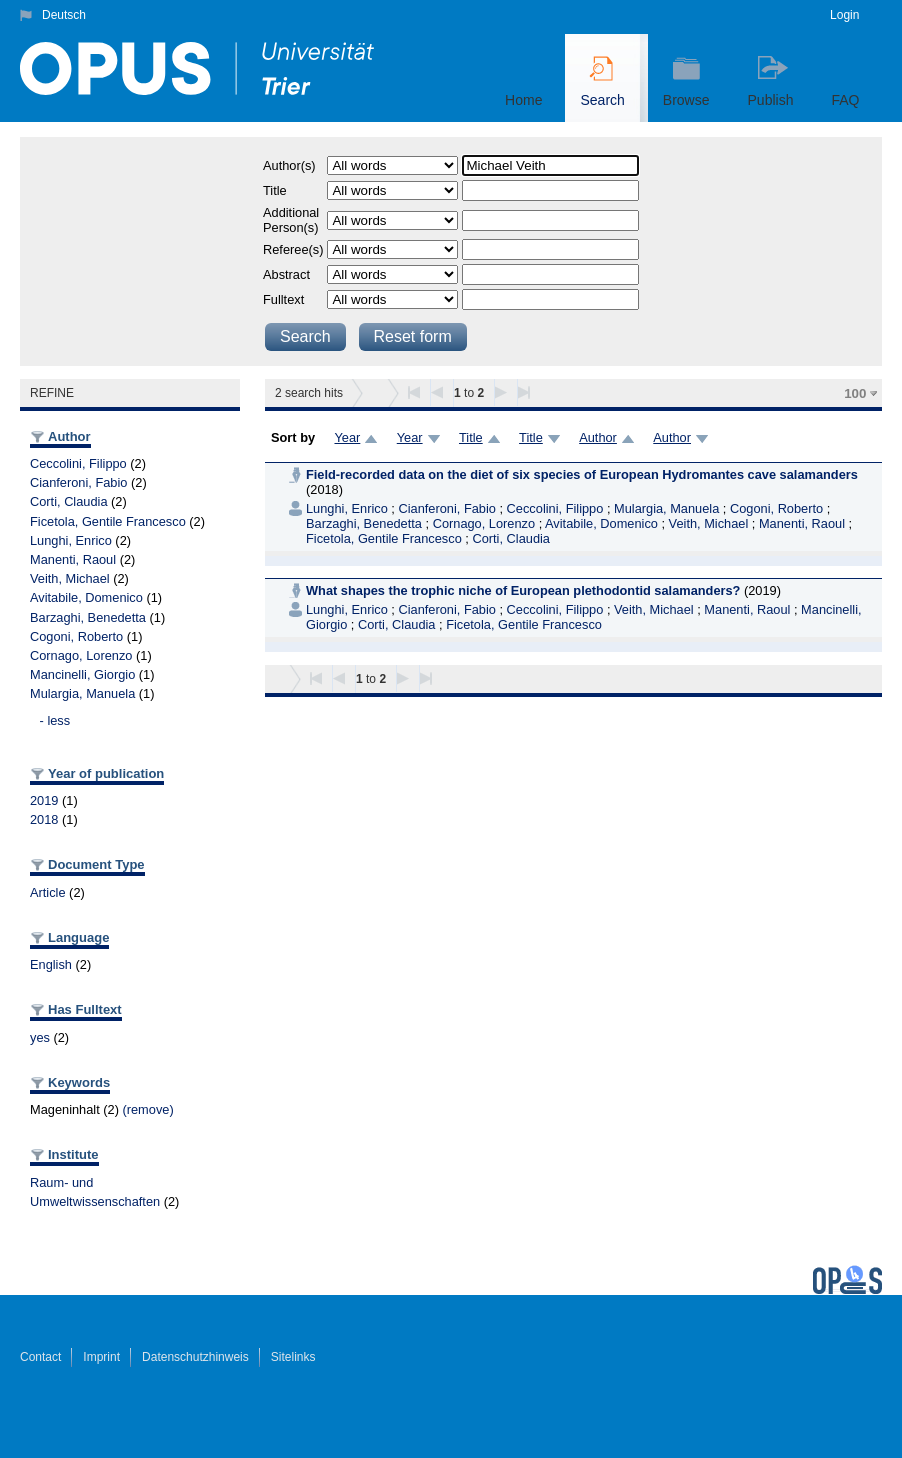  I want to click on Year, so click(347, 437).